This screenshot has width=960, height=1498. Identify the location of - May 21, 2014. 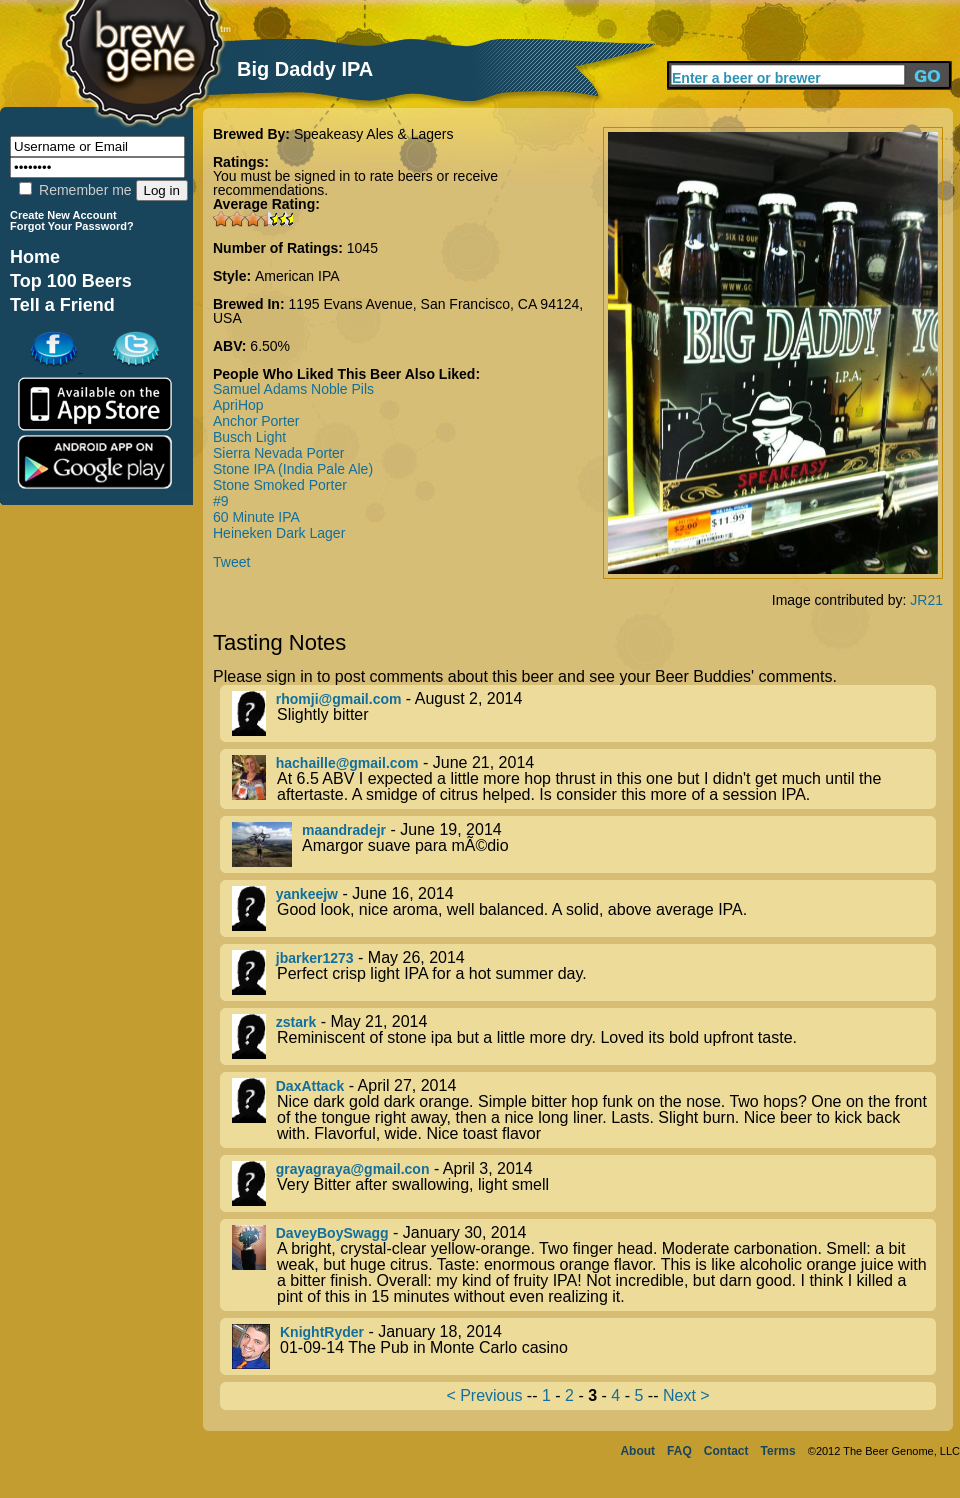
(584, 1036).